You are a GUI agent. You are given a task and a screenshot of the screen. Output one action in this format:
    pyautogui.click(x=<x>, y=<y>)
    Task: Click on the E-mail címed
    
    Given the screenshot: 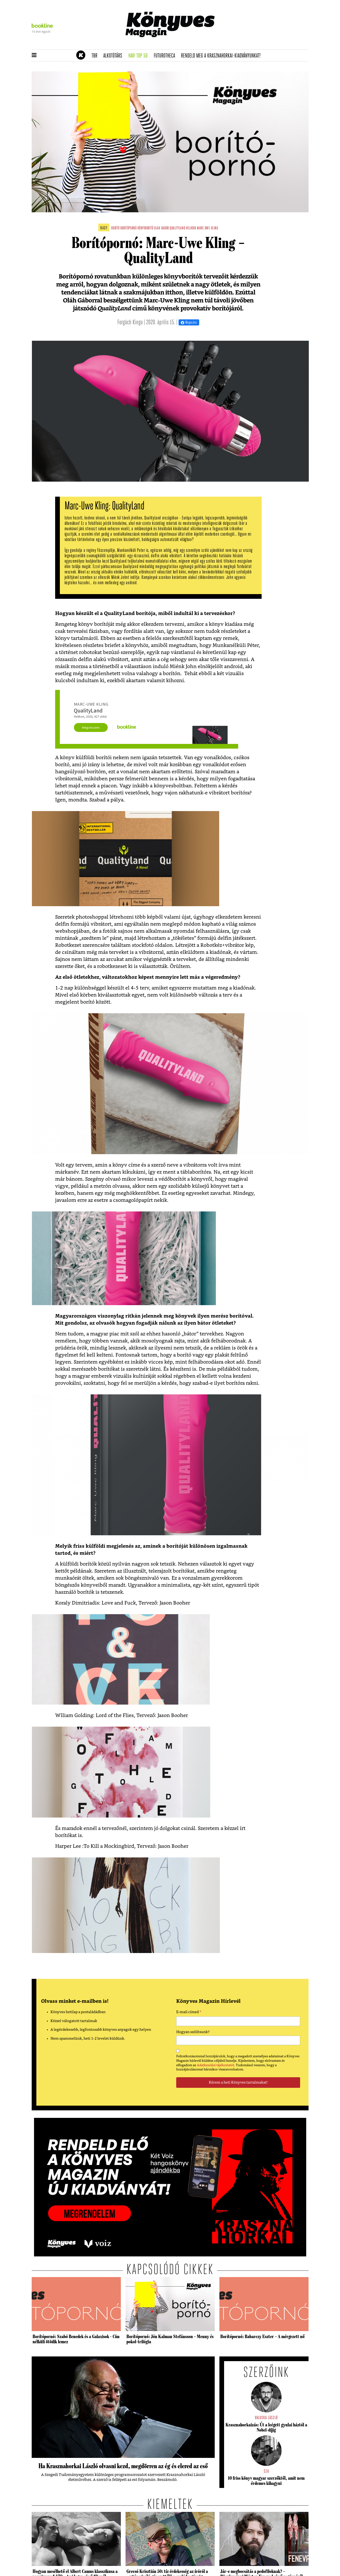 What is the action you would take?
    pyautogui.click(x=188, y=2012)
    